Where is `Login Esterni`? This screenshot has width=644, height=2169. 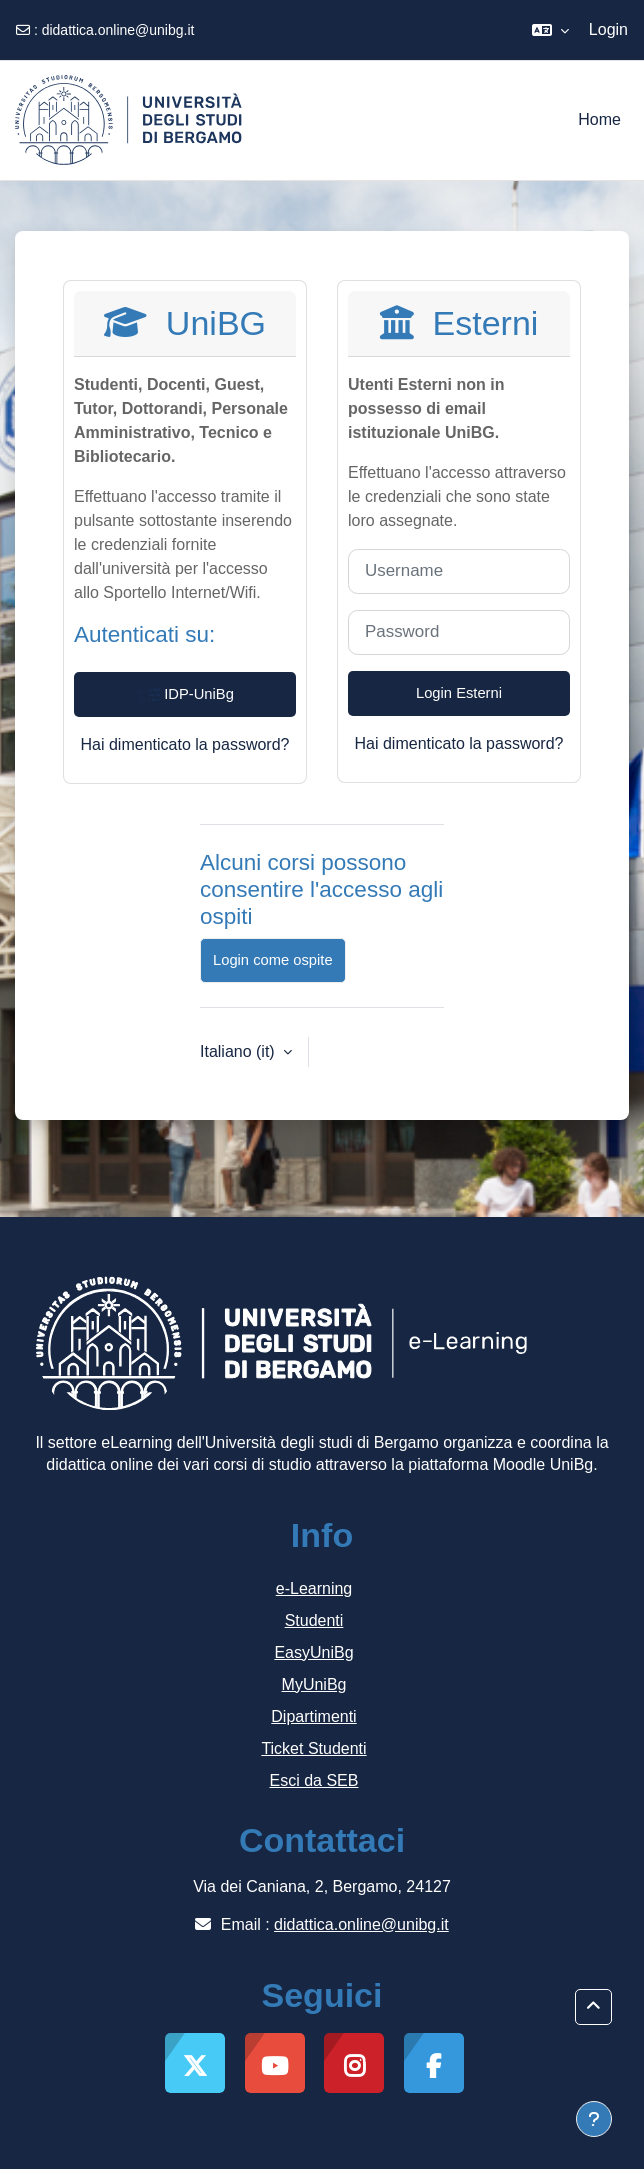 Login Esterni is located at coordinates (459, 693).